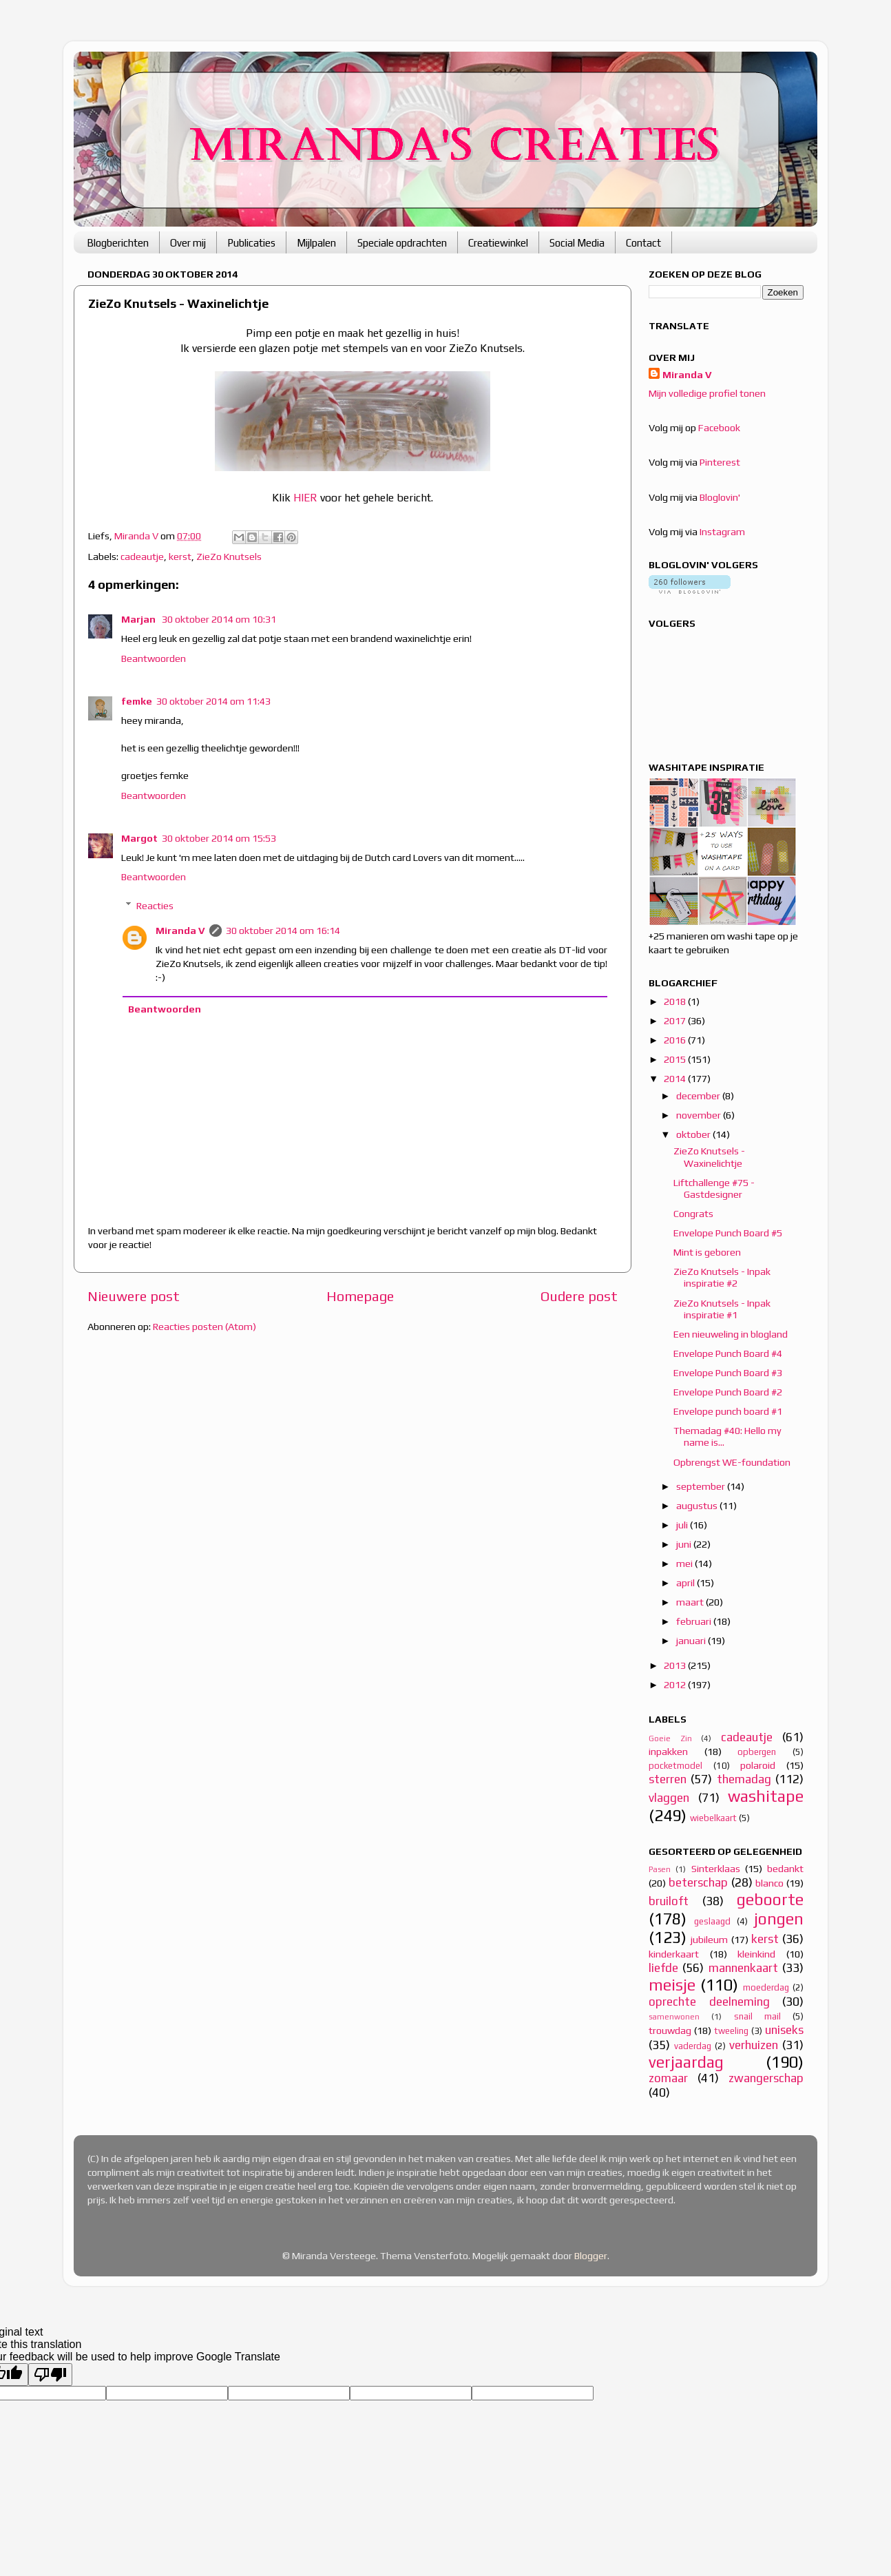  What do you see at coordinates (694, 1134) in the screenshot?
I see `oktober` at bounding box center [694, 1134].